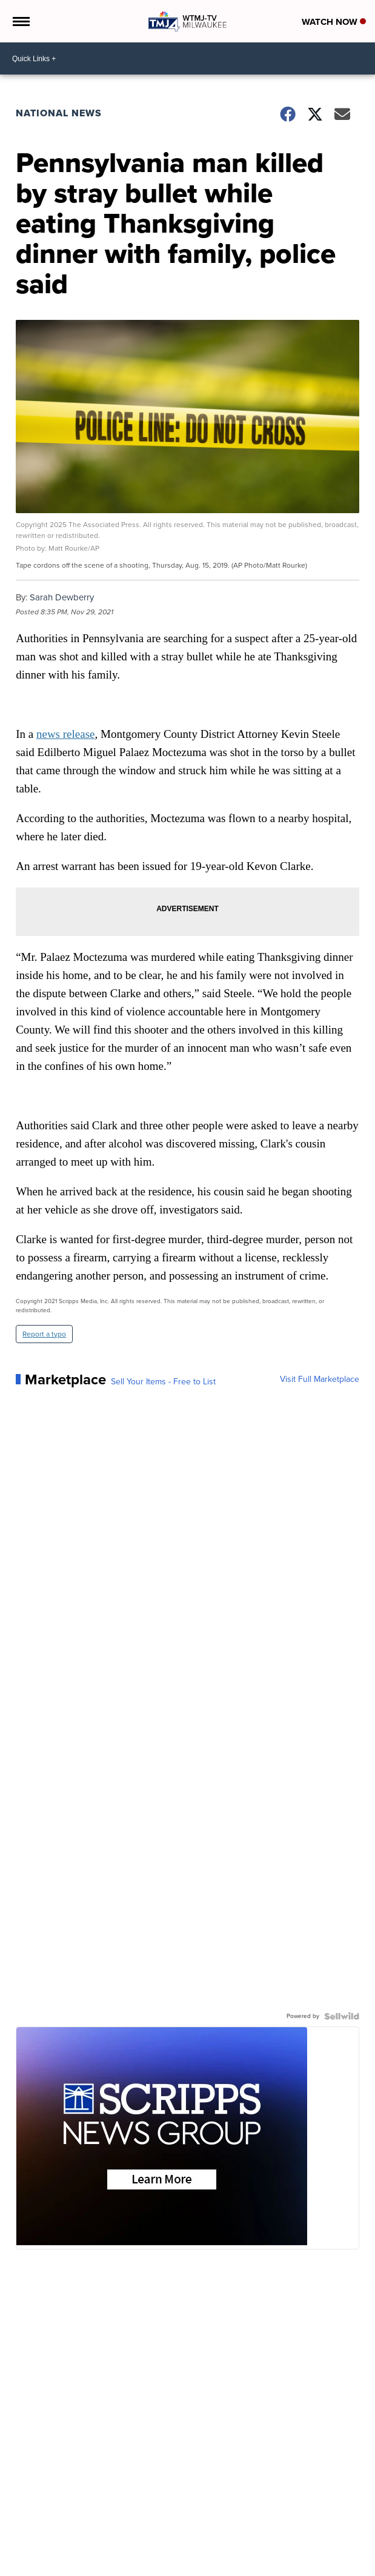 The width and height of the screenshot is (375, 2576). Describe the element at coordinates (319, 1379) in the screenshot. I see `Visit Full Marketplace` at that location.